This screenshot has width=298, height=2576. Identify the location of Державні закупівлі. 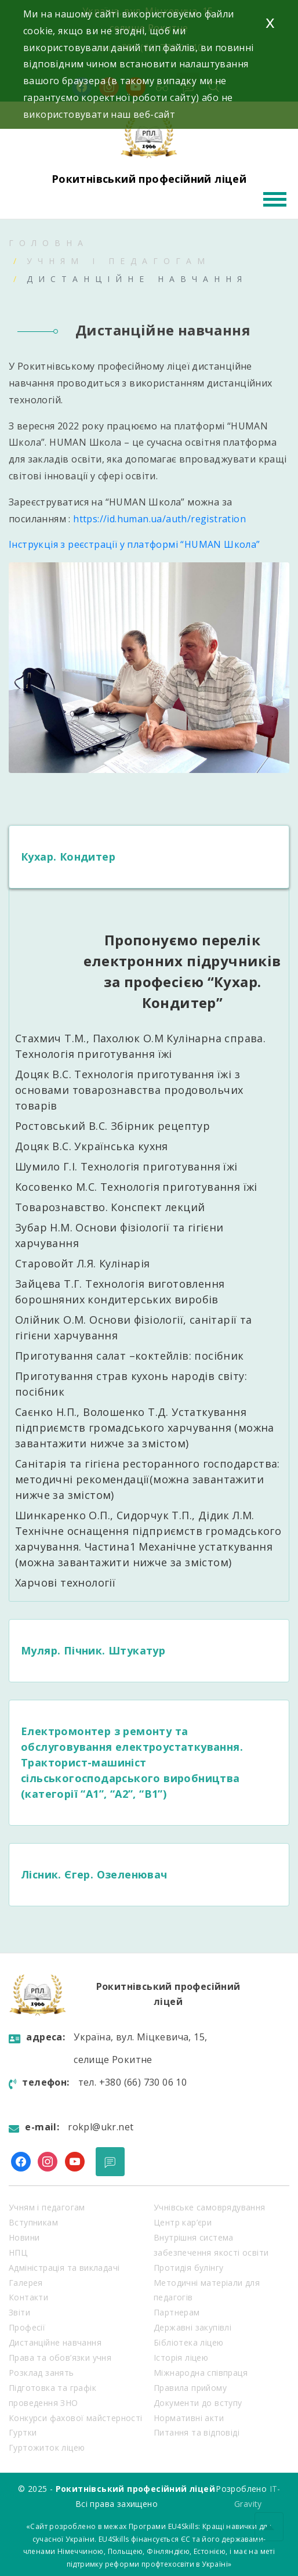
(192, 2327).